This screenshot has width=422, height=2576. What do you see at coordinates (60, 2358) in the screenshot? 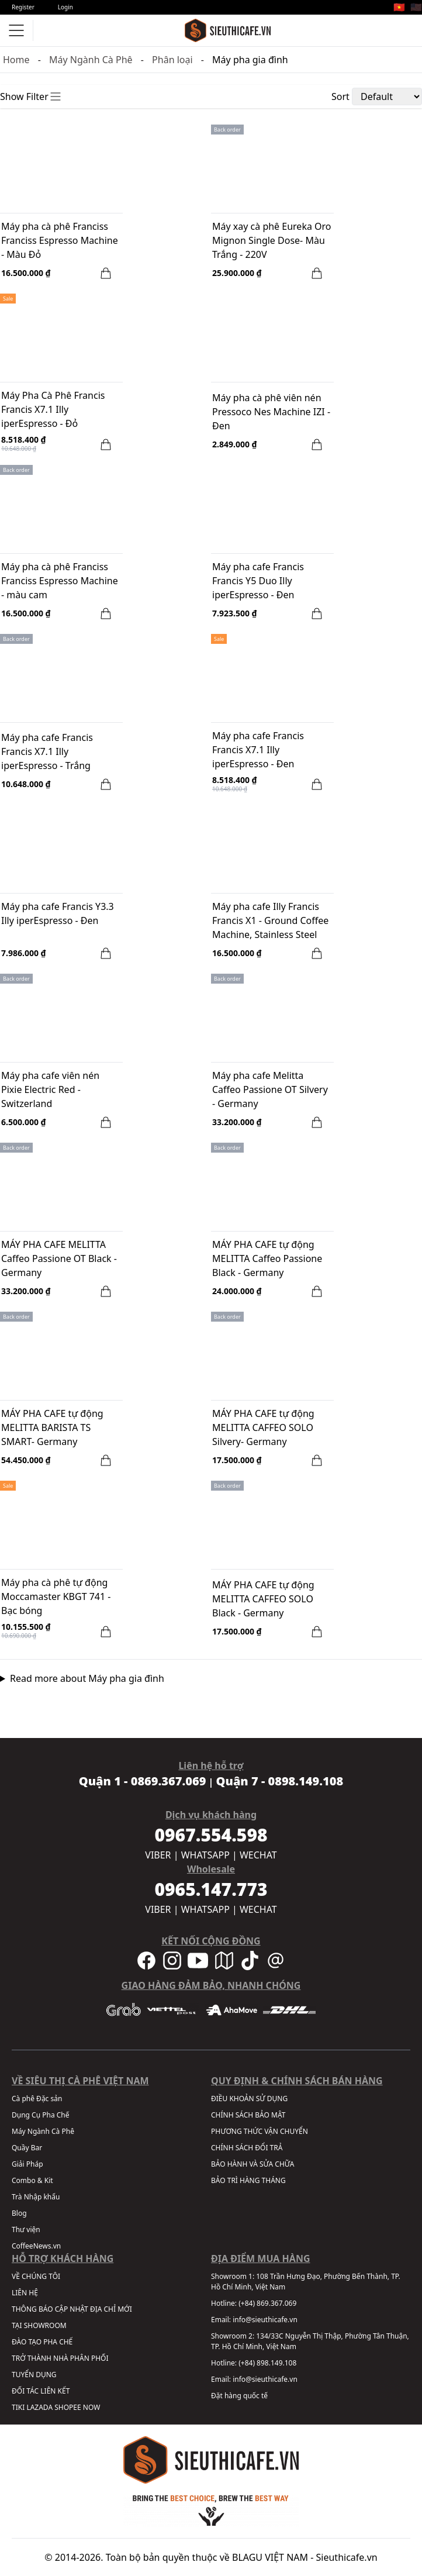
I see `TRỞ THÀNH NHÀ PHÂN PHỐI` at bounding box center [60, 2358].